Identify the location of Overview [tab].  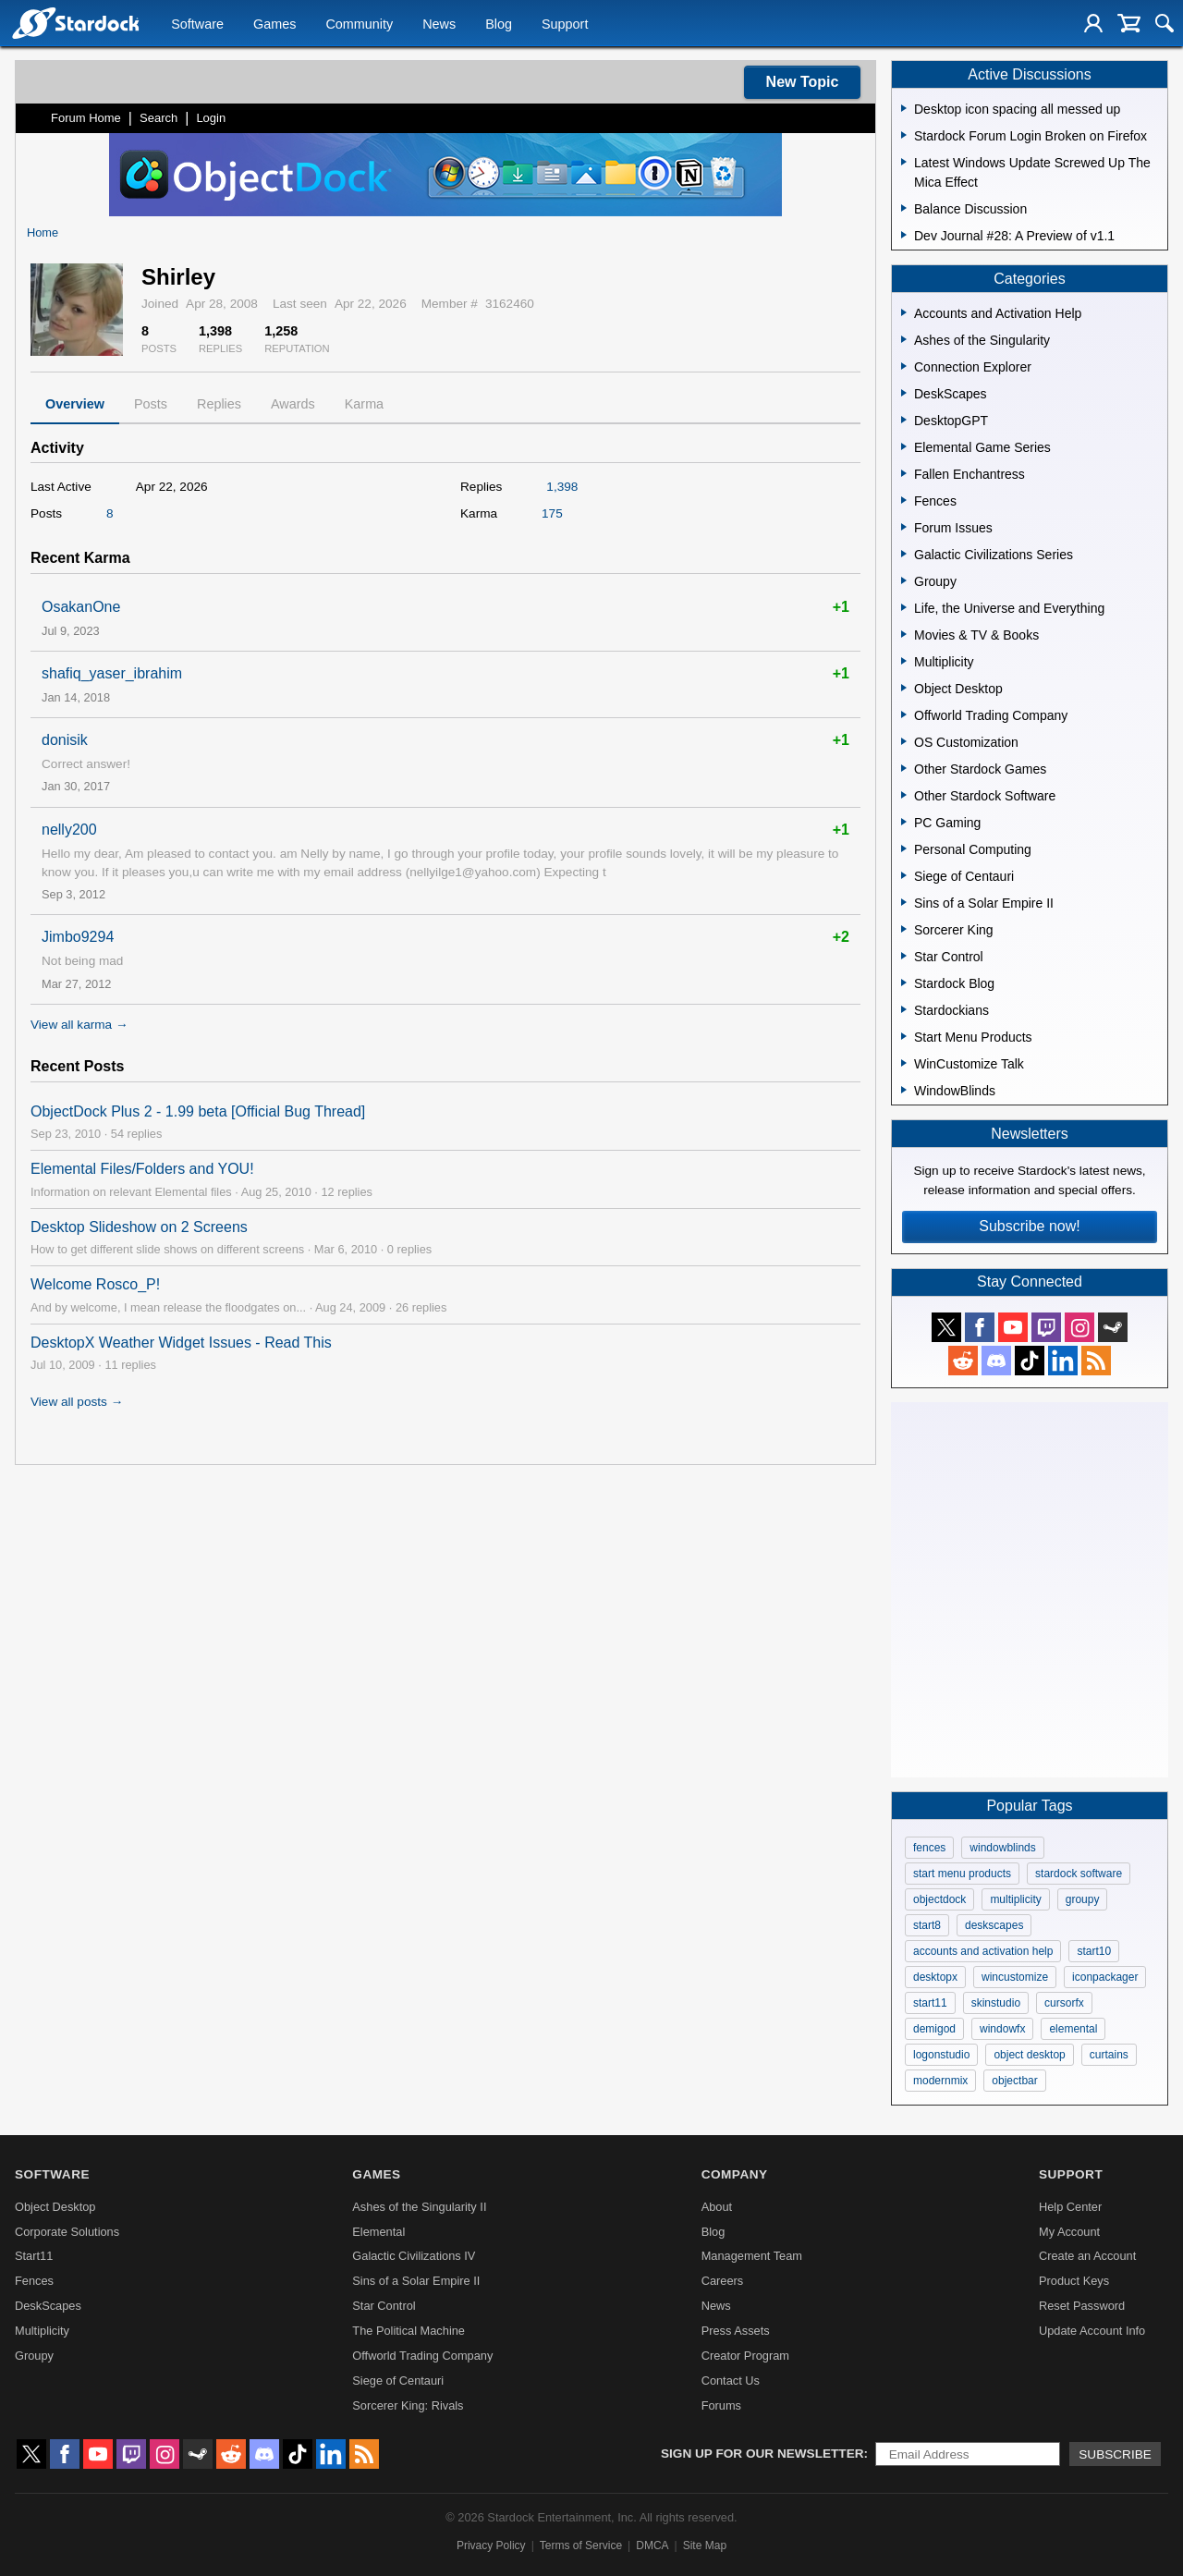
(74, 404).